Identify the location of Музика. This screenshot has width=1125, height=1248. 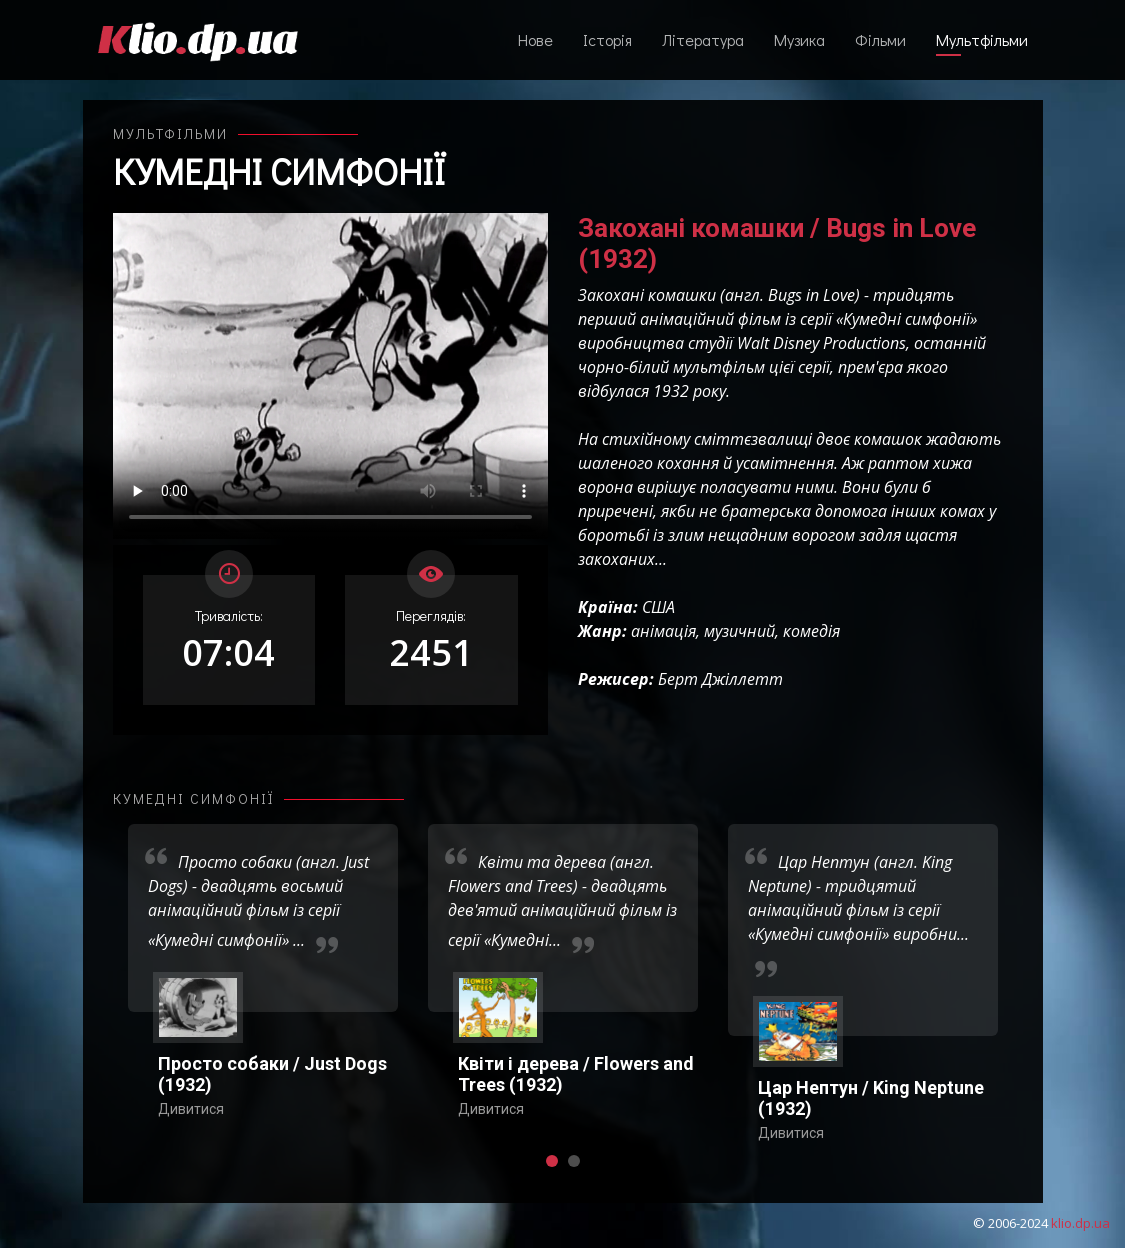
(799, 39).